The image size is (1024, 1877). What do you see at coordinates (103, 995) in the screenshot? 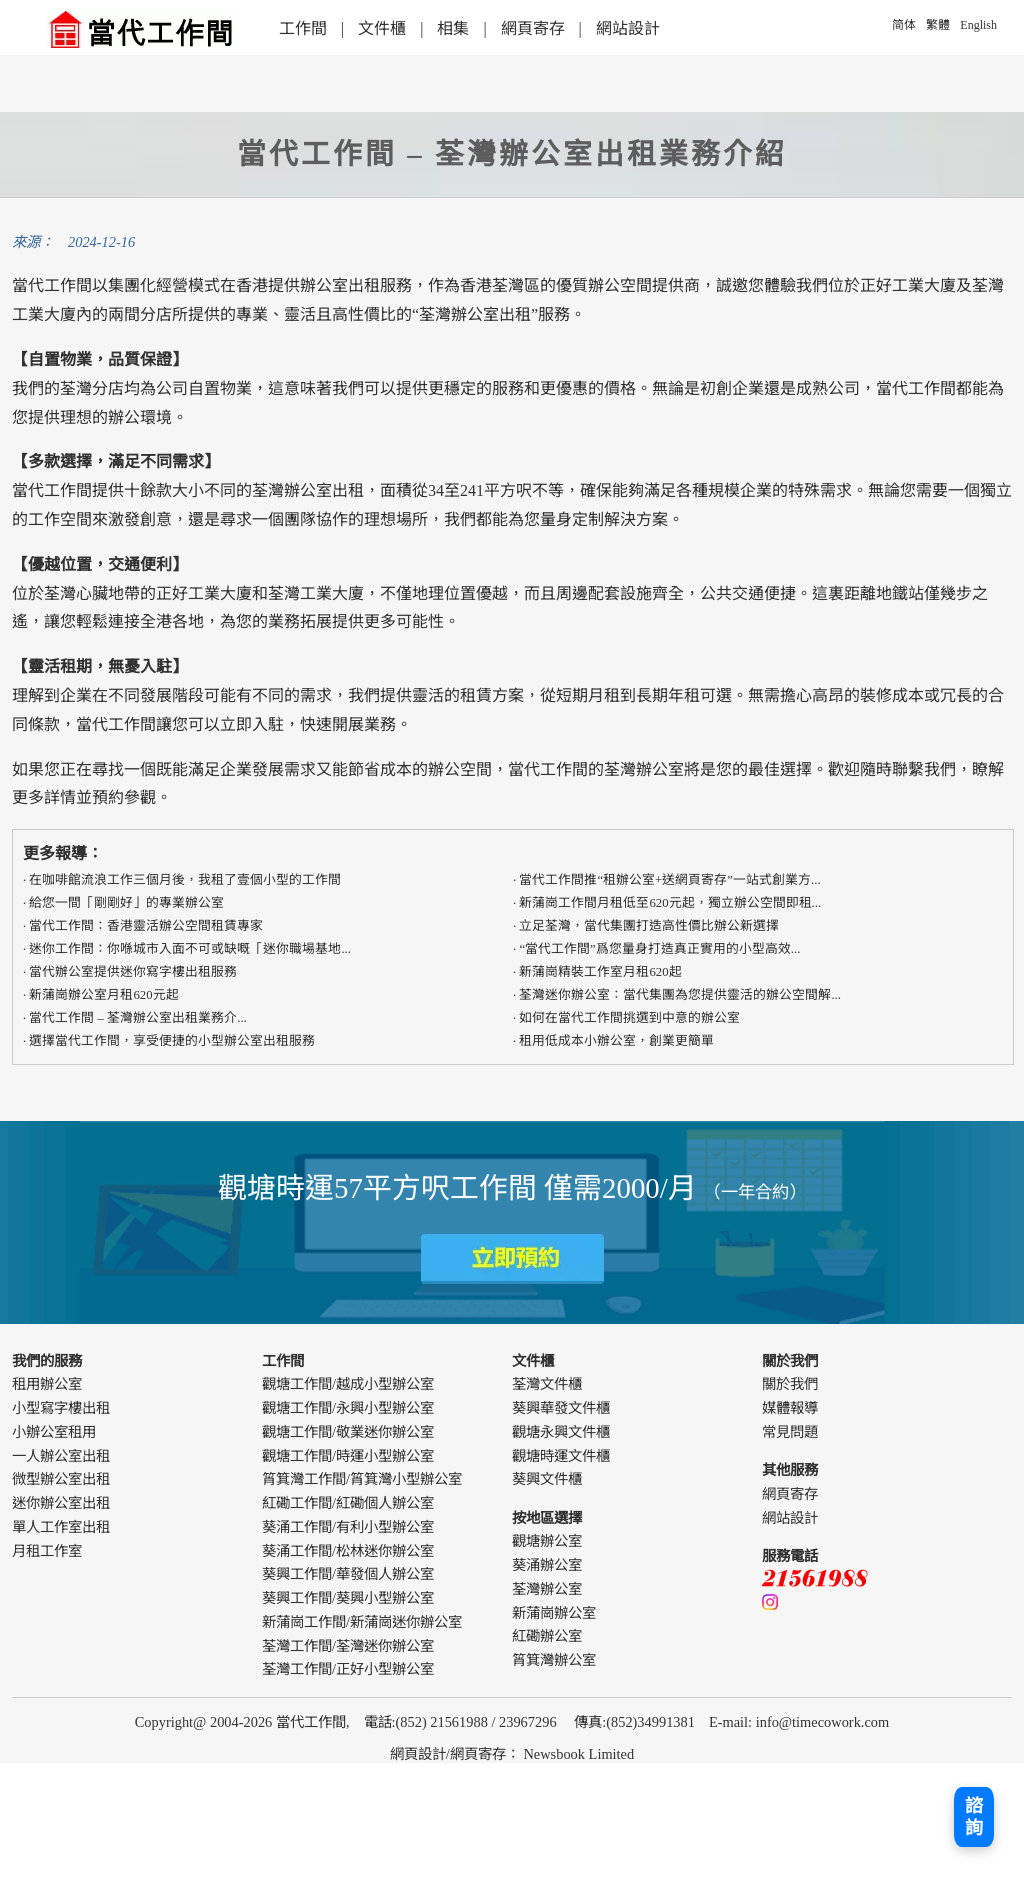
I see `新蒲崗辦公室月租620元起` at bounding box center [103, 995].